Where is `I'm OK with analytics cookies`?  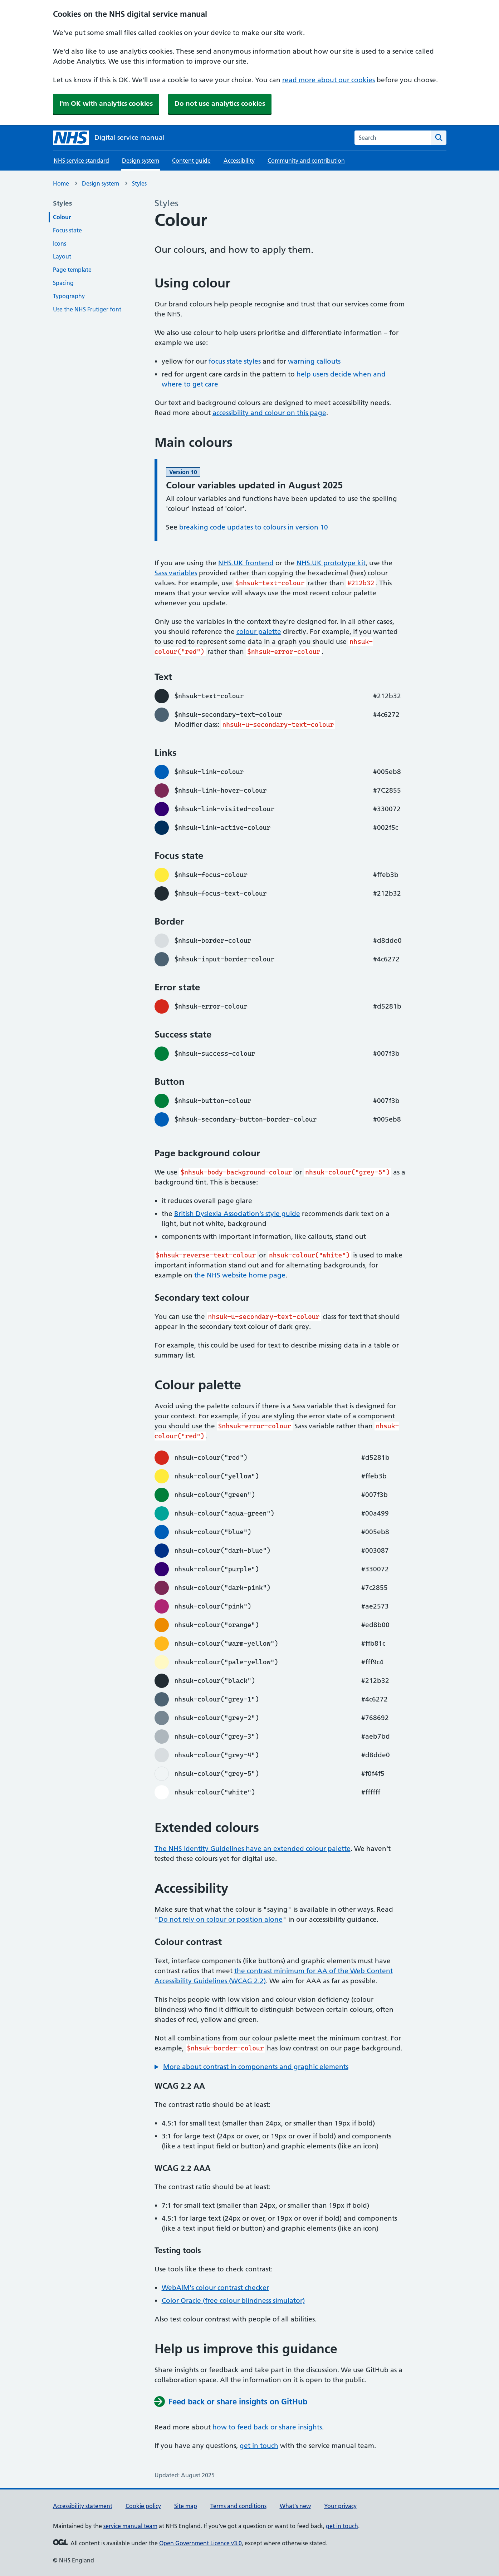
I'm OK with analytics cookies is located at coordinates (106, 103).